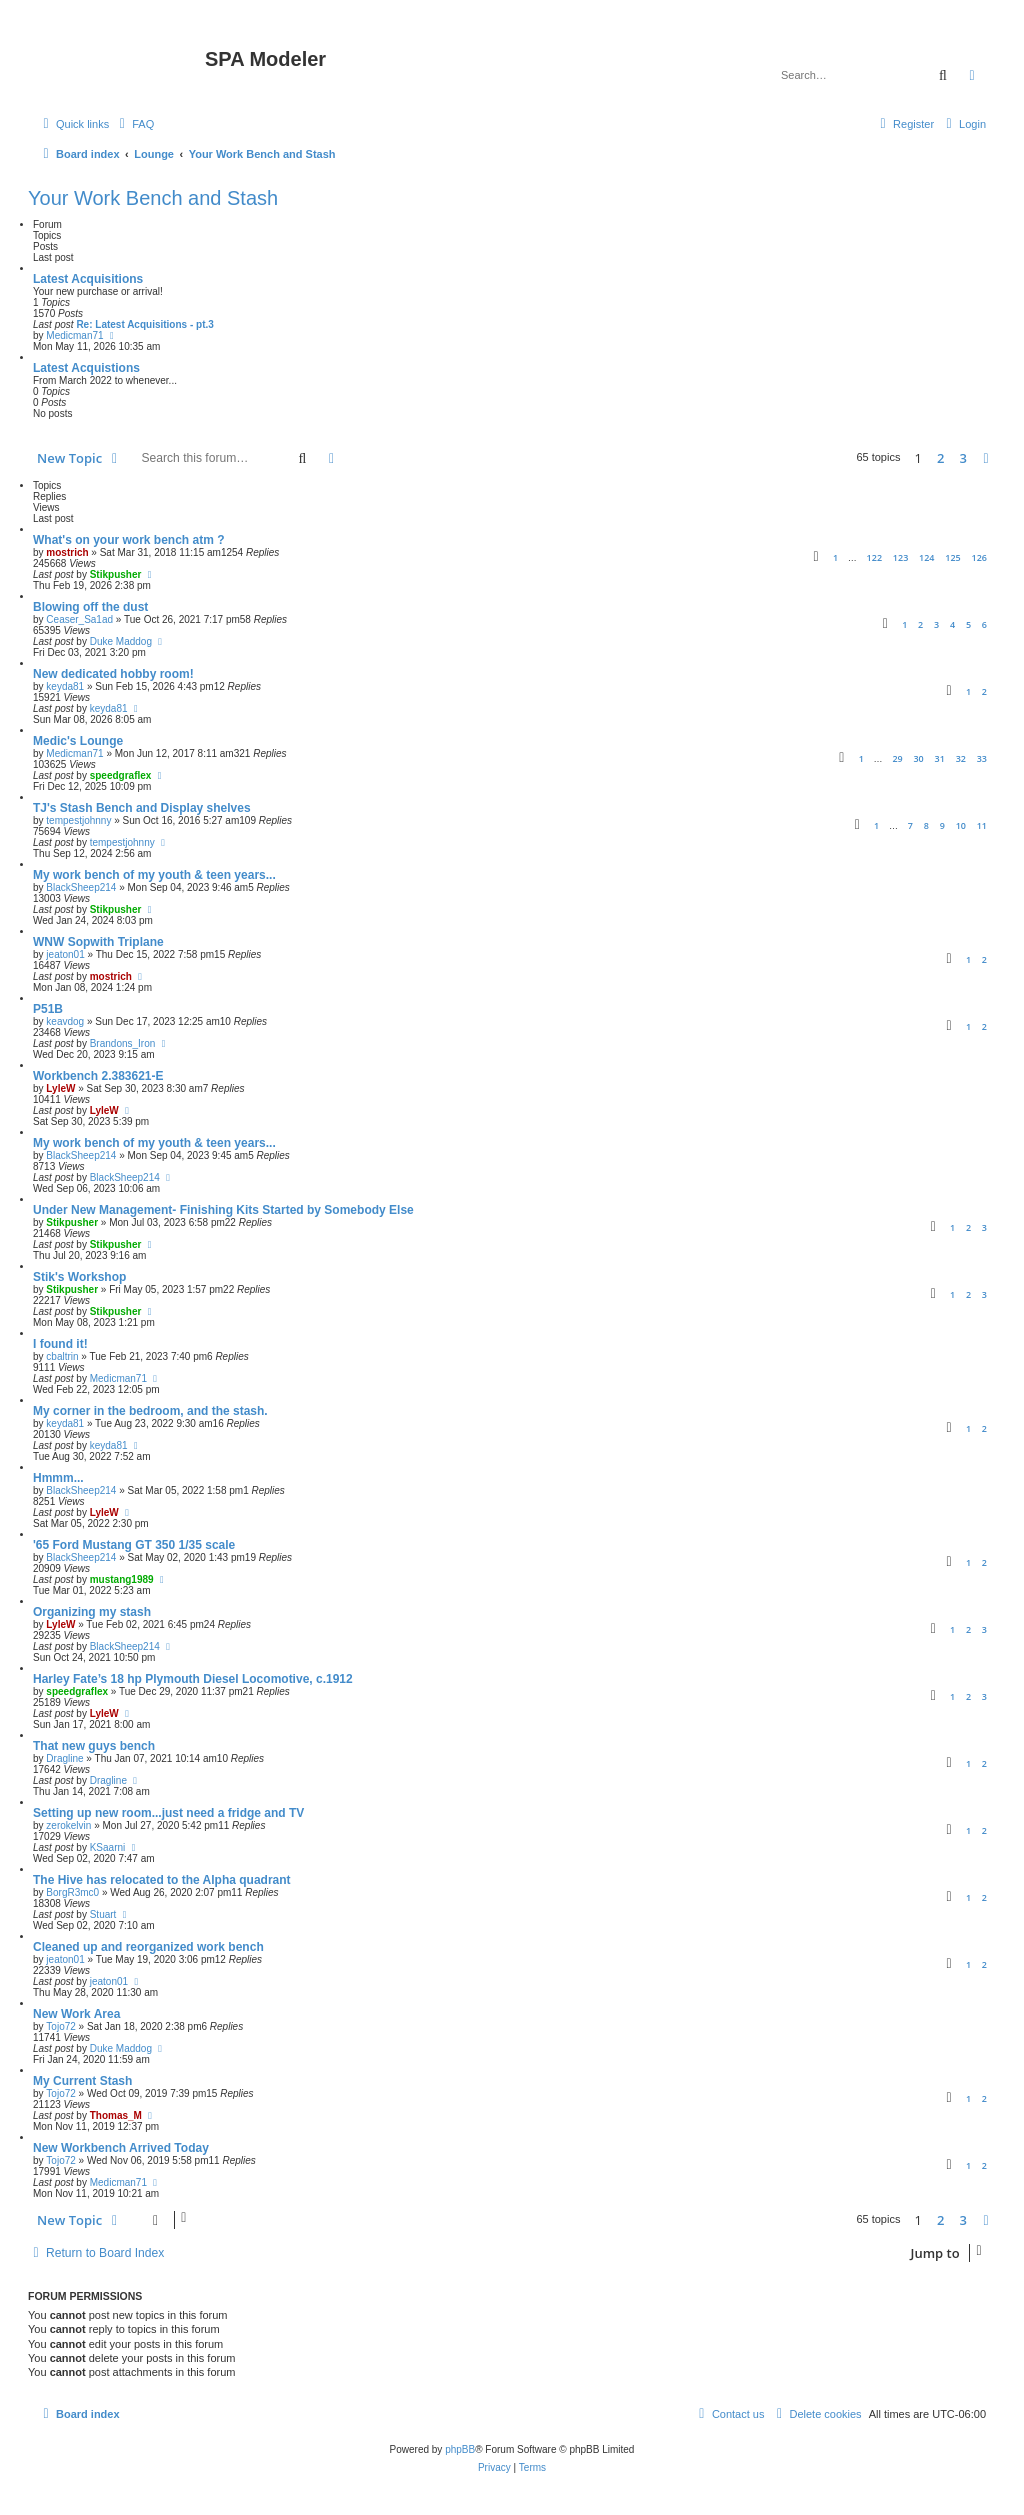 This screenshot has width=1024, height=2515. What do you see at coordinates (90, 607) in the screenshot?
I see `Blowing off the dust` at bounding box center [90, 607].